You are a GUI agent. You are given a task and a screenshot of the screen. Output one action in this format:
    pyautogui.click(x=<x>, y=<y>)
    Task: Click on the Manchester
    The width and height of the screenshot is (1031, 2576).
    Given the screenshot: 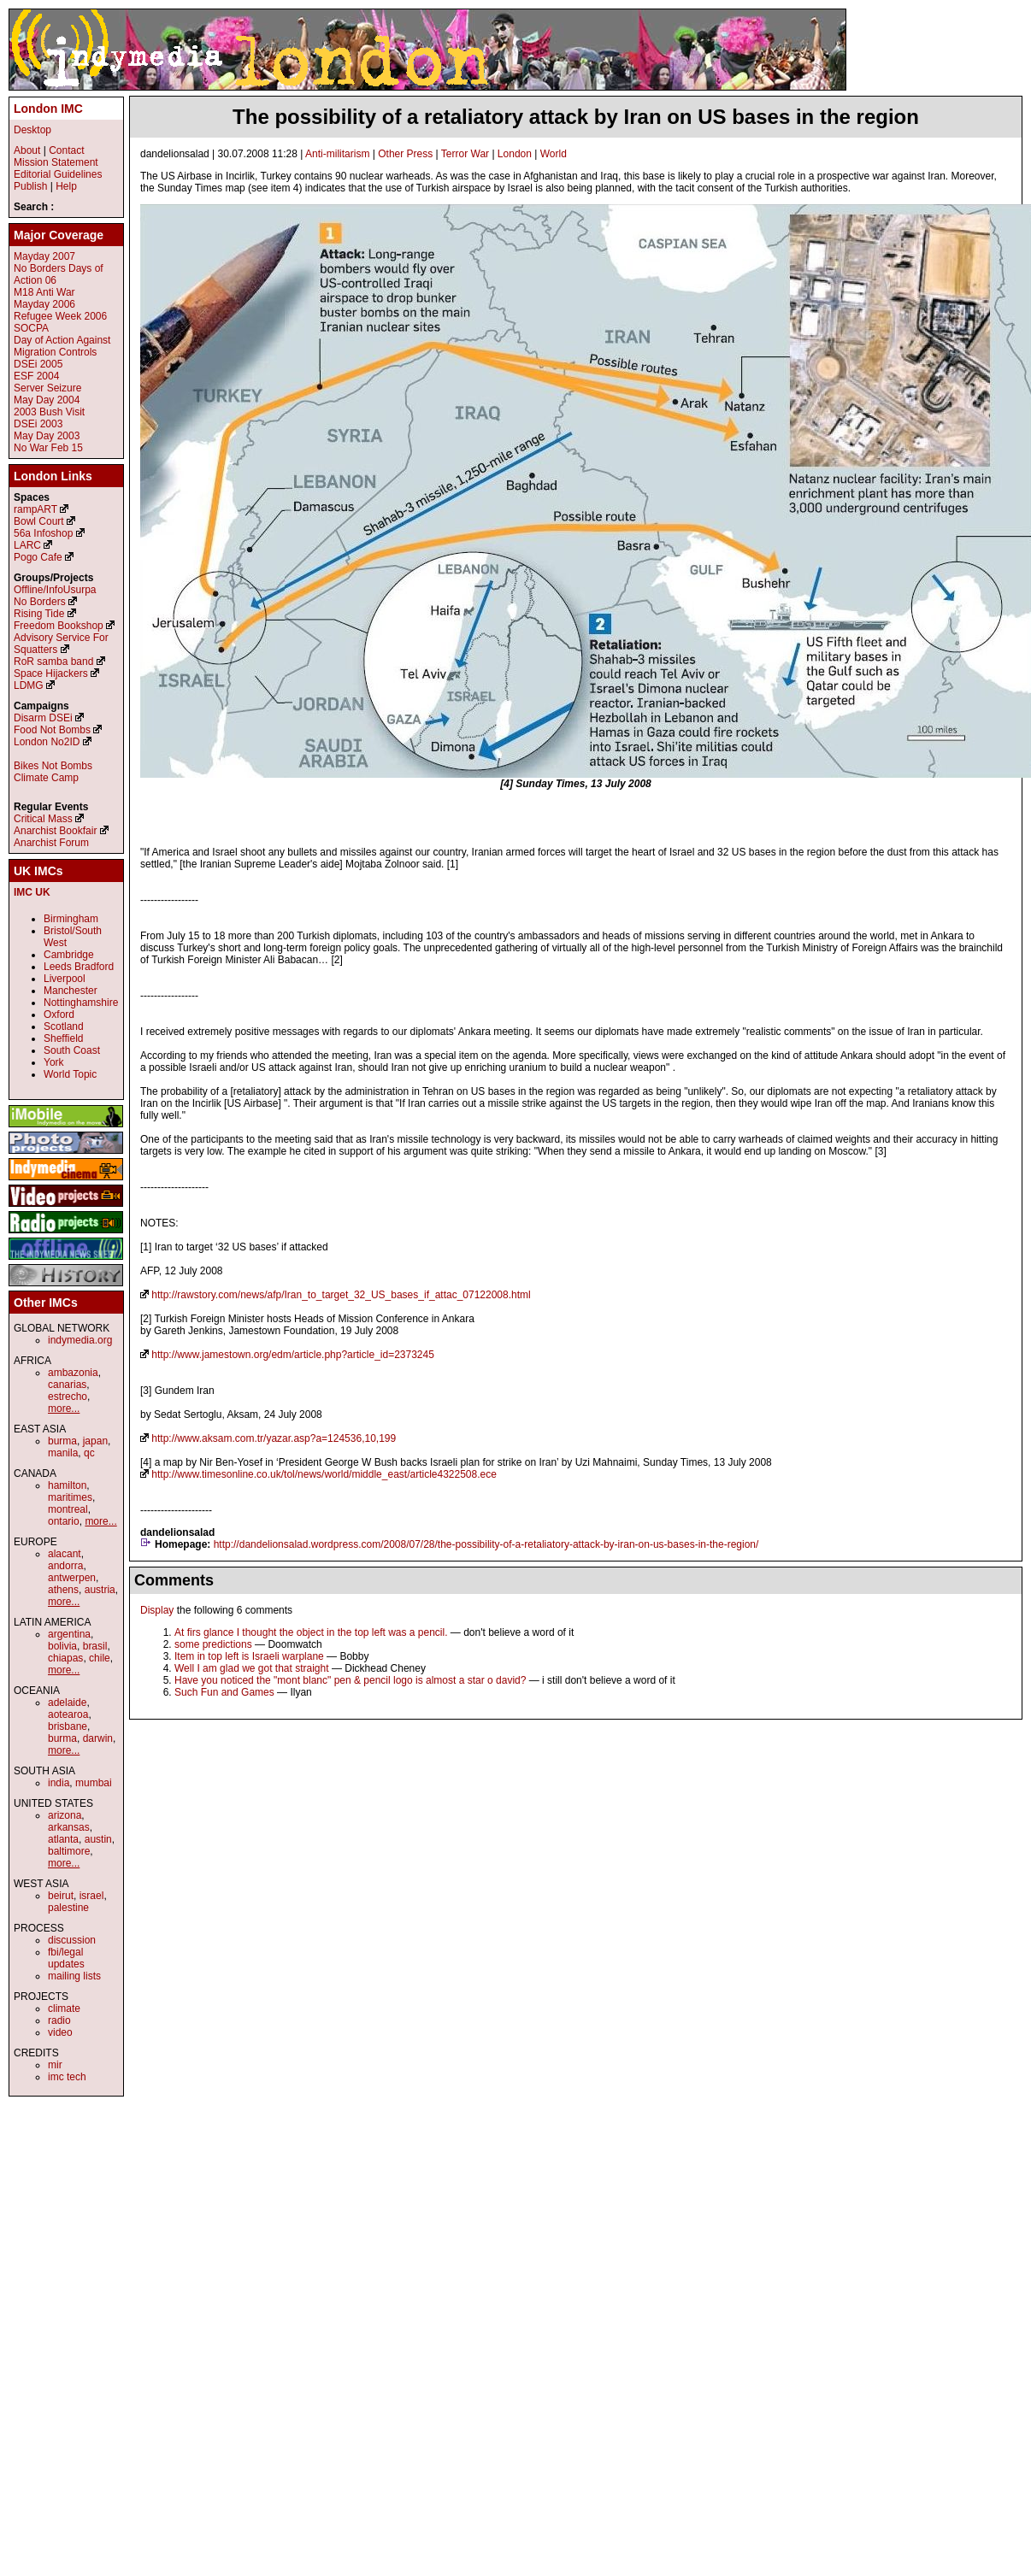 What is the action you would take?
    pyautogui.click(x=70, y=991)
    